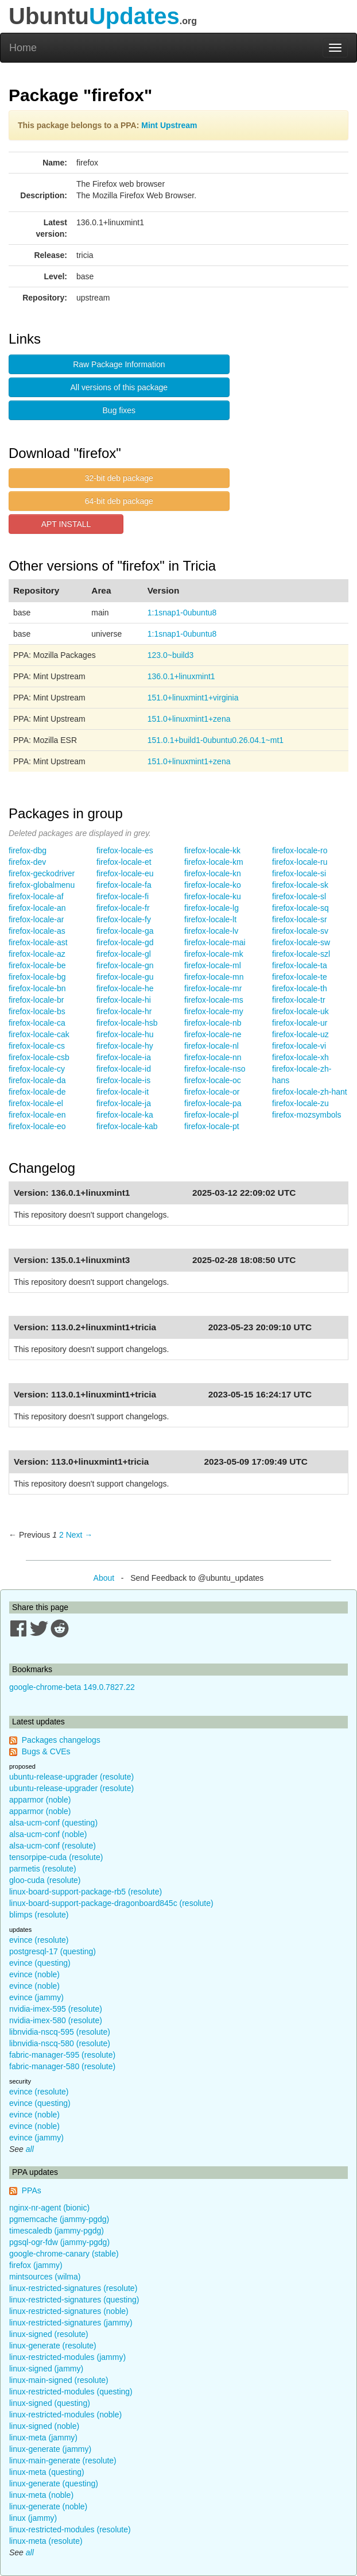 The height and width of the screenshot is (2576, 357). Describe the element at coordinates (307, 1114) in the screenshot. I see `firefox-mozsymbols` at that location.